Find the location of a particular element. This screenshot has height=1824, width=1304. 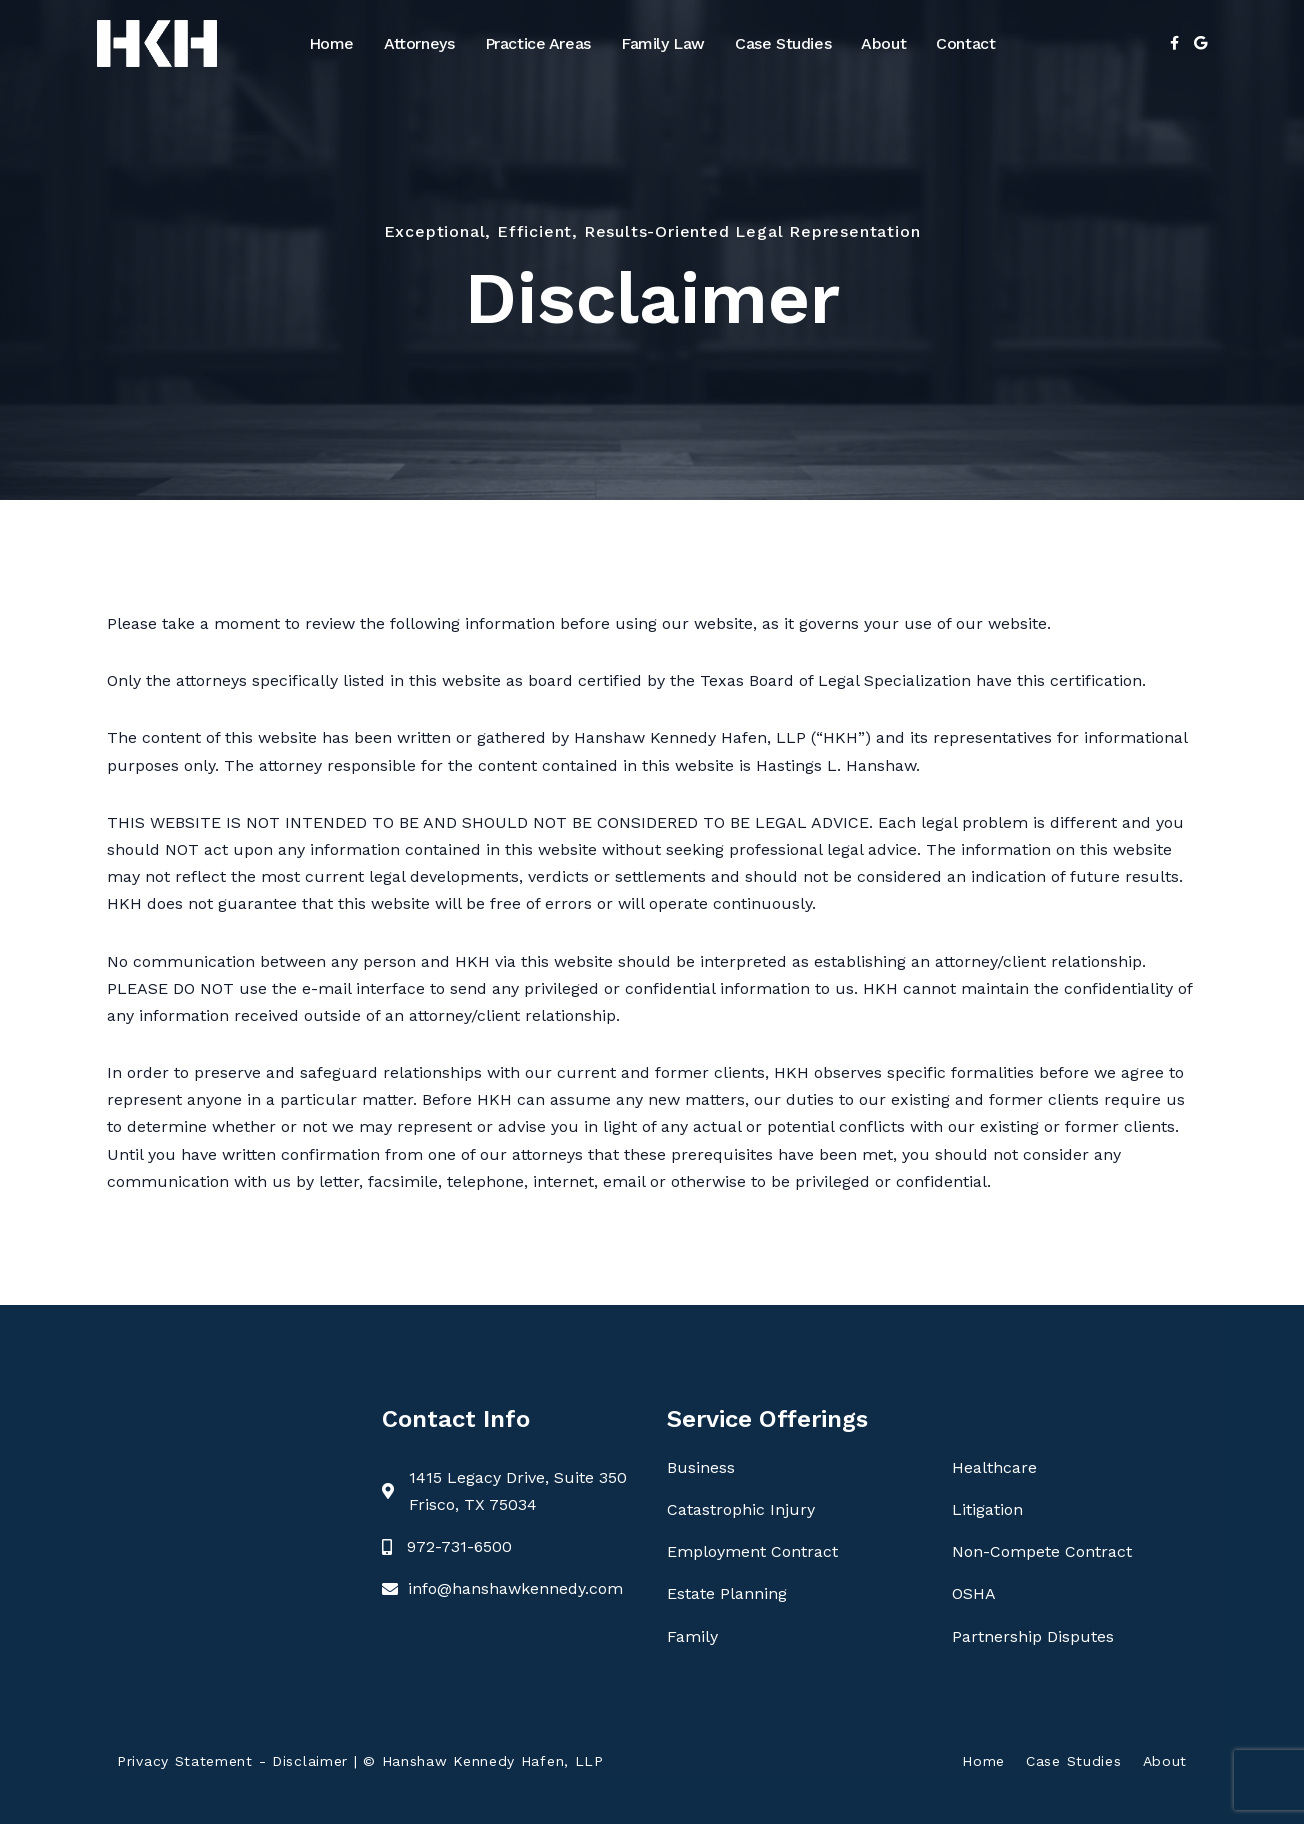

972-731-6500 is located at coordinates (459, 1546).